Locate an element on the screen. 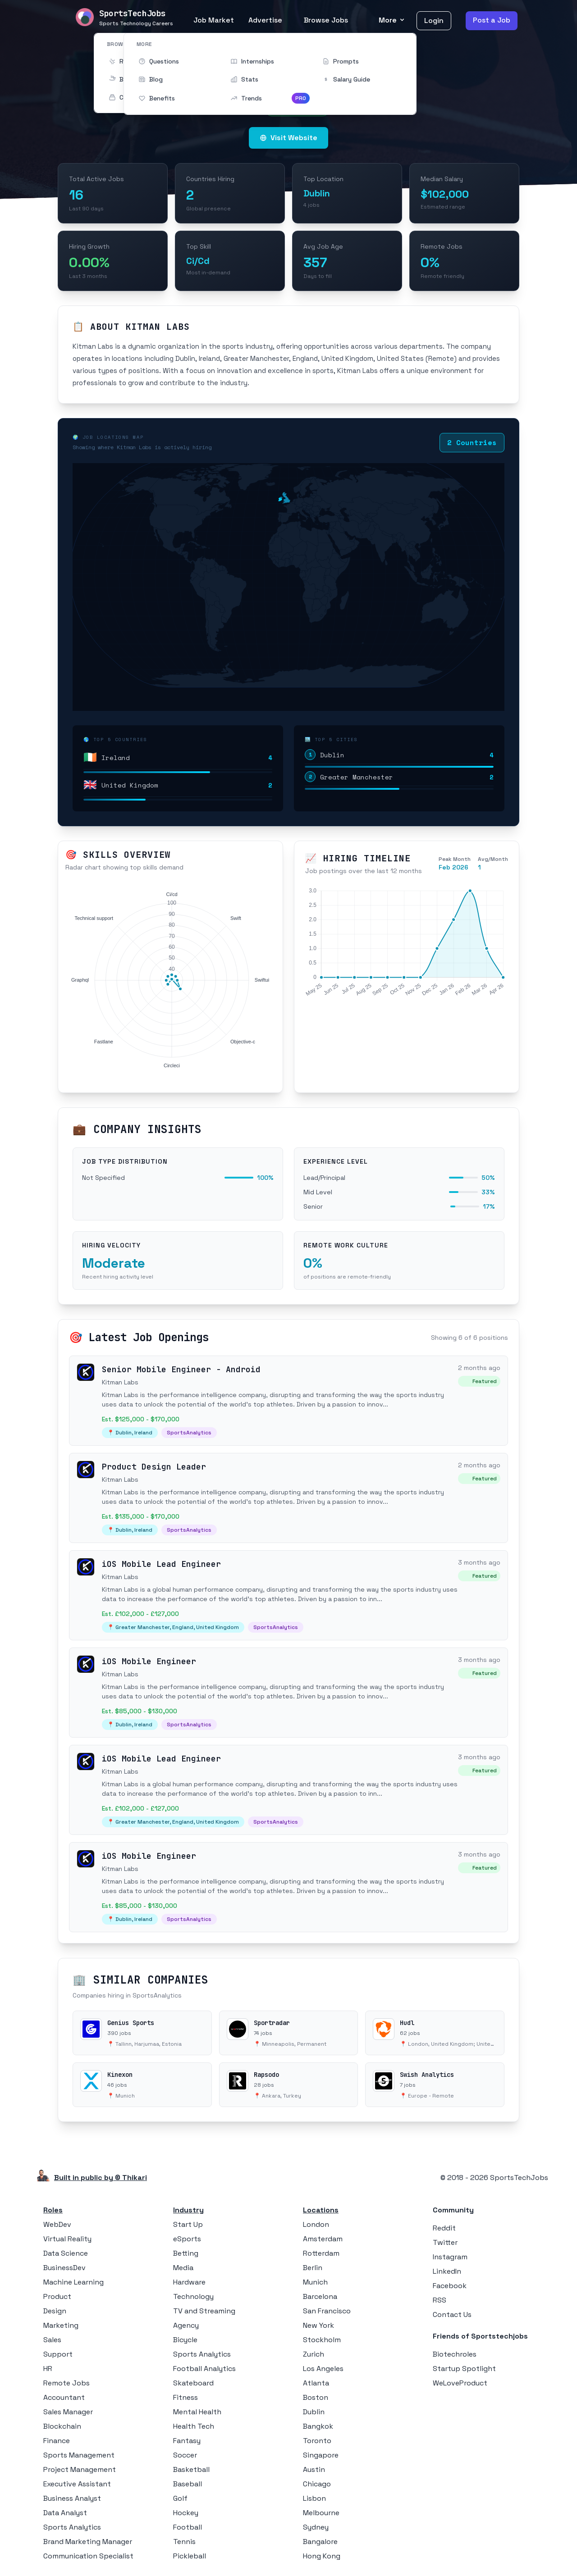 The width and height of the screenshot is (577, 2576). WebDev is located at coordinates (57, 2224).